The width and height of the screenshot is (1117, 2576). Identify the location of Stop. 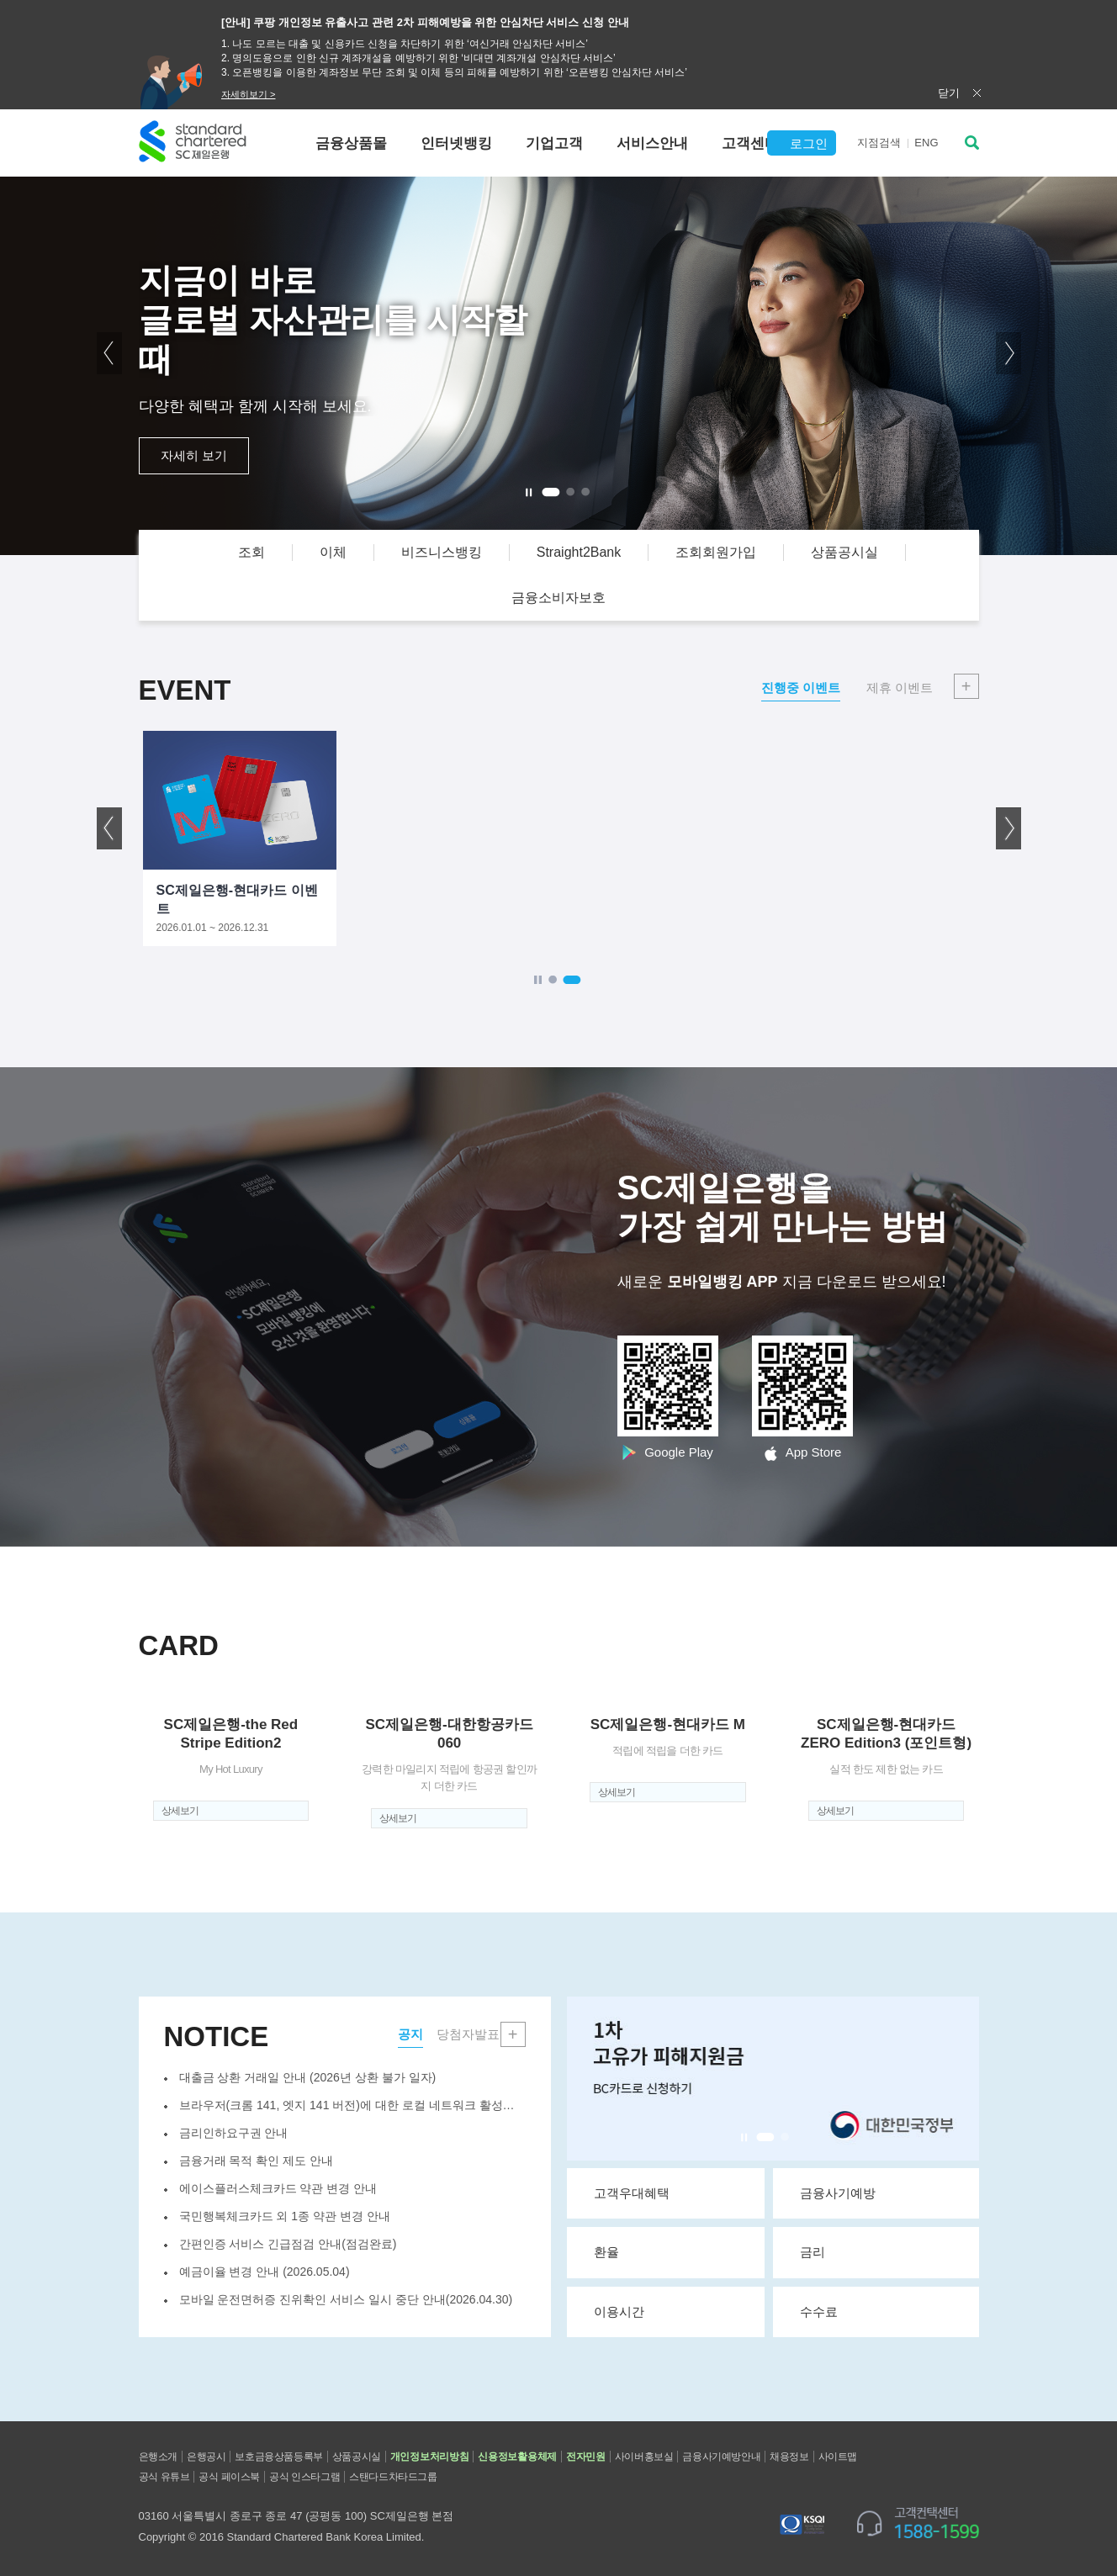
(744, 2137).